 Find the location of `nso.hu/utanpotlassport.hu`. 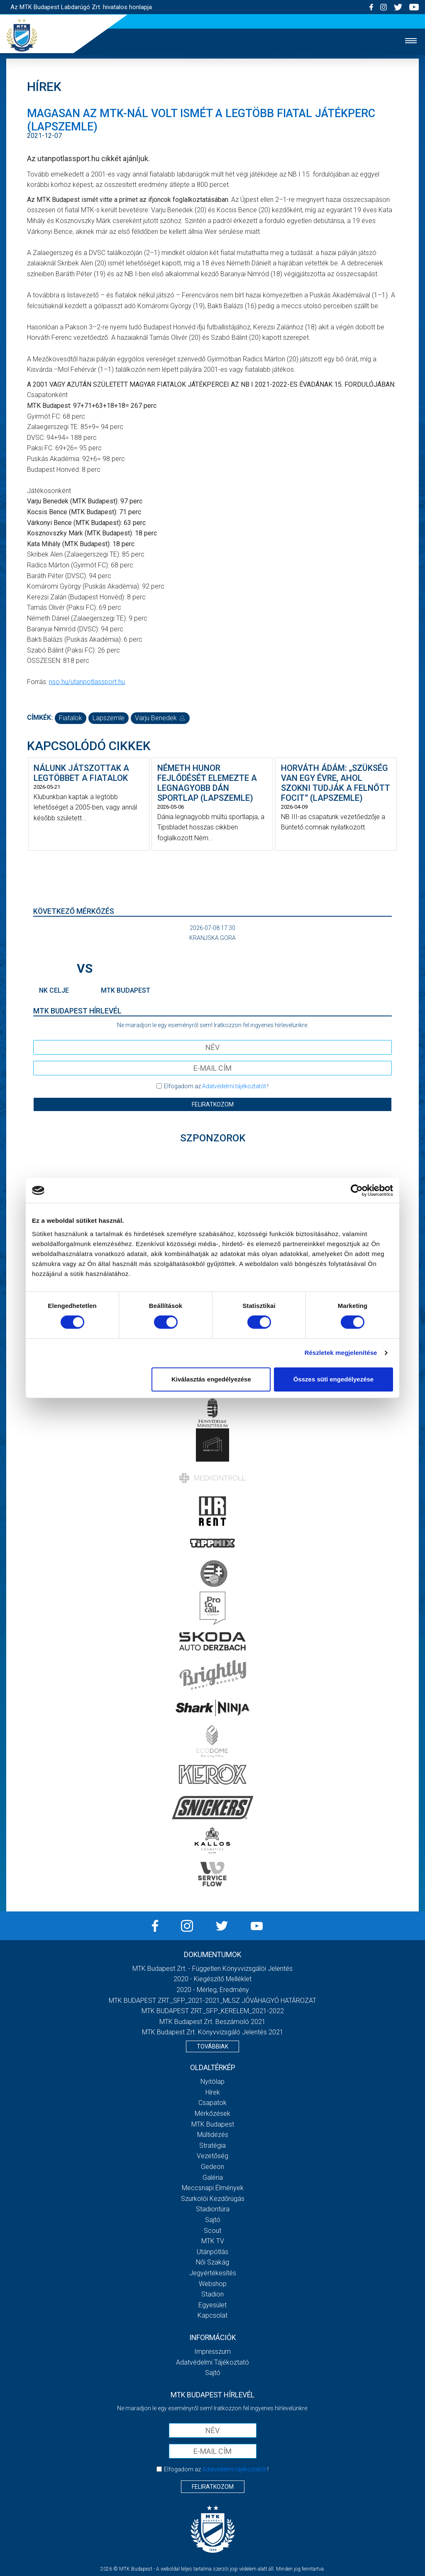

nso.hu/utanpotlassport.hu is located at coordinates (87, 682).